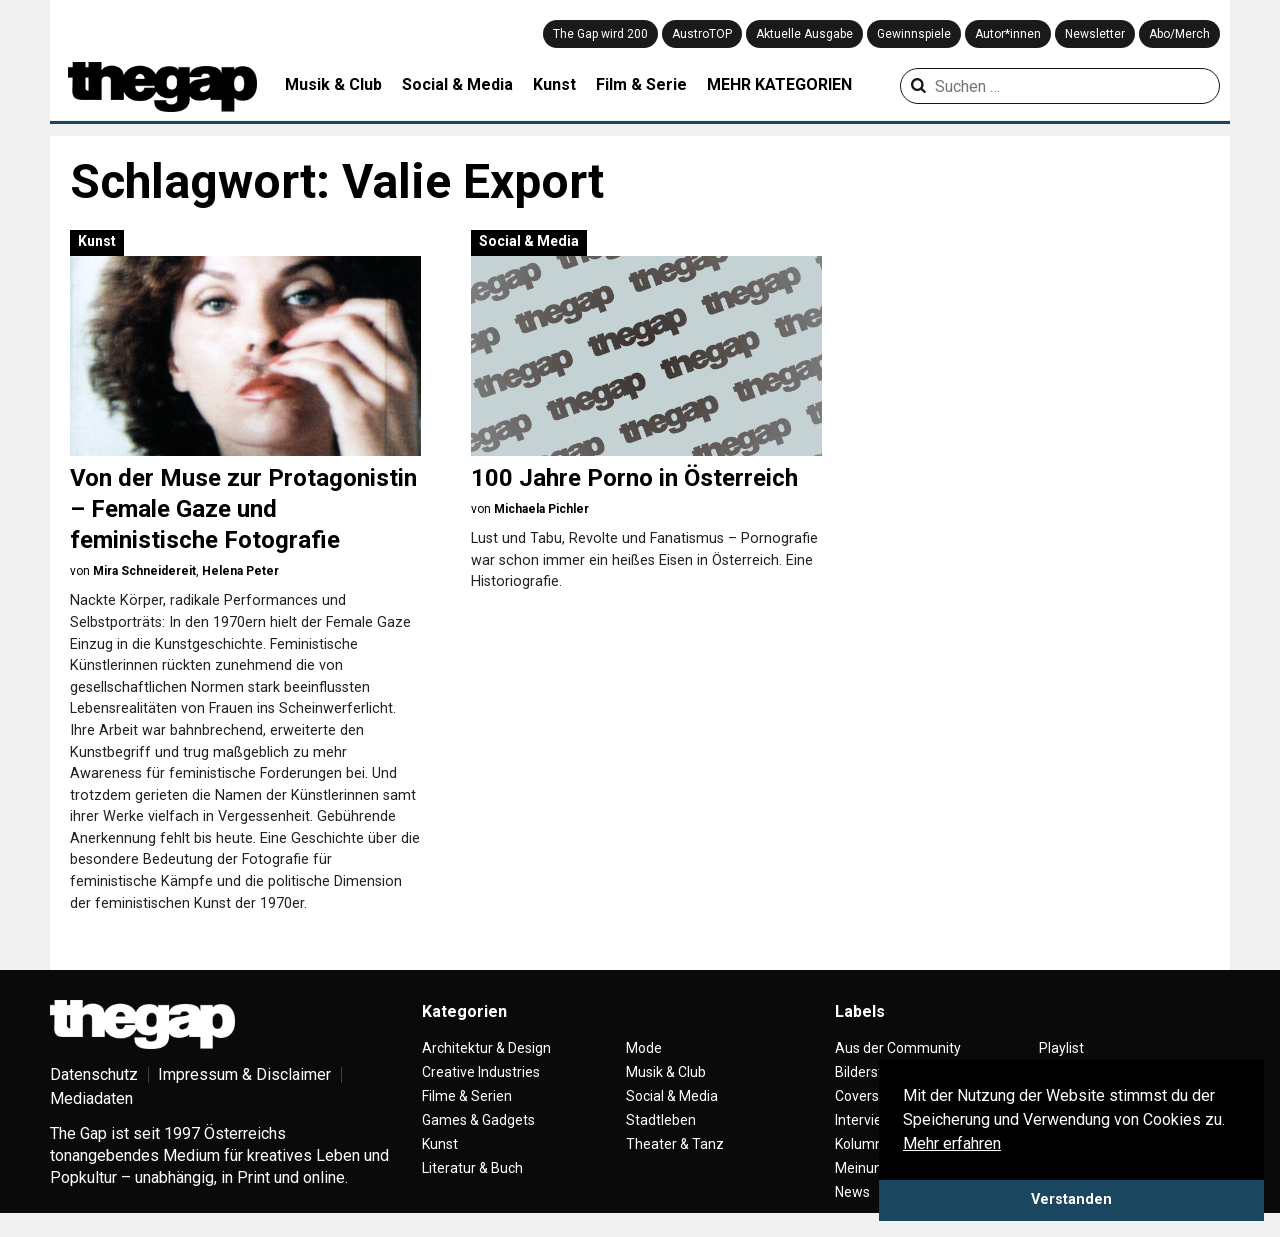 The image size is (1280, 1237). Describe the element at coordinates (91, 1098) in the screenshot. I see `Mediadaten` at that location.